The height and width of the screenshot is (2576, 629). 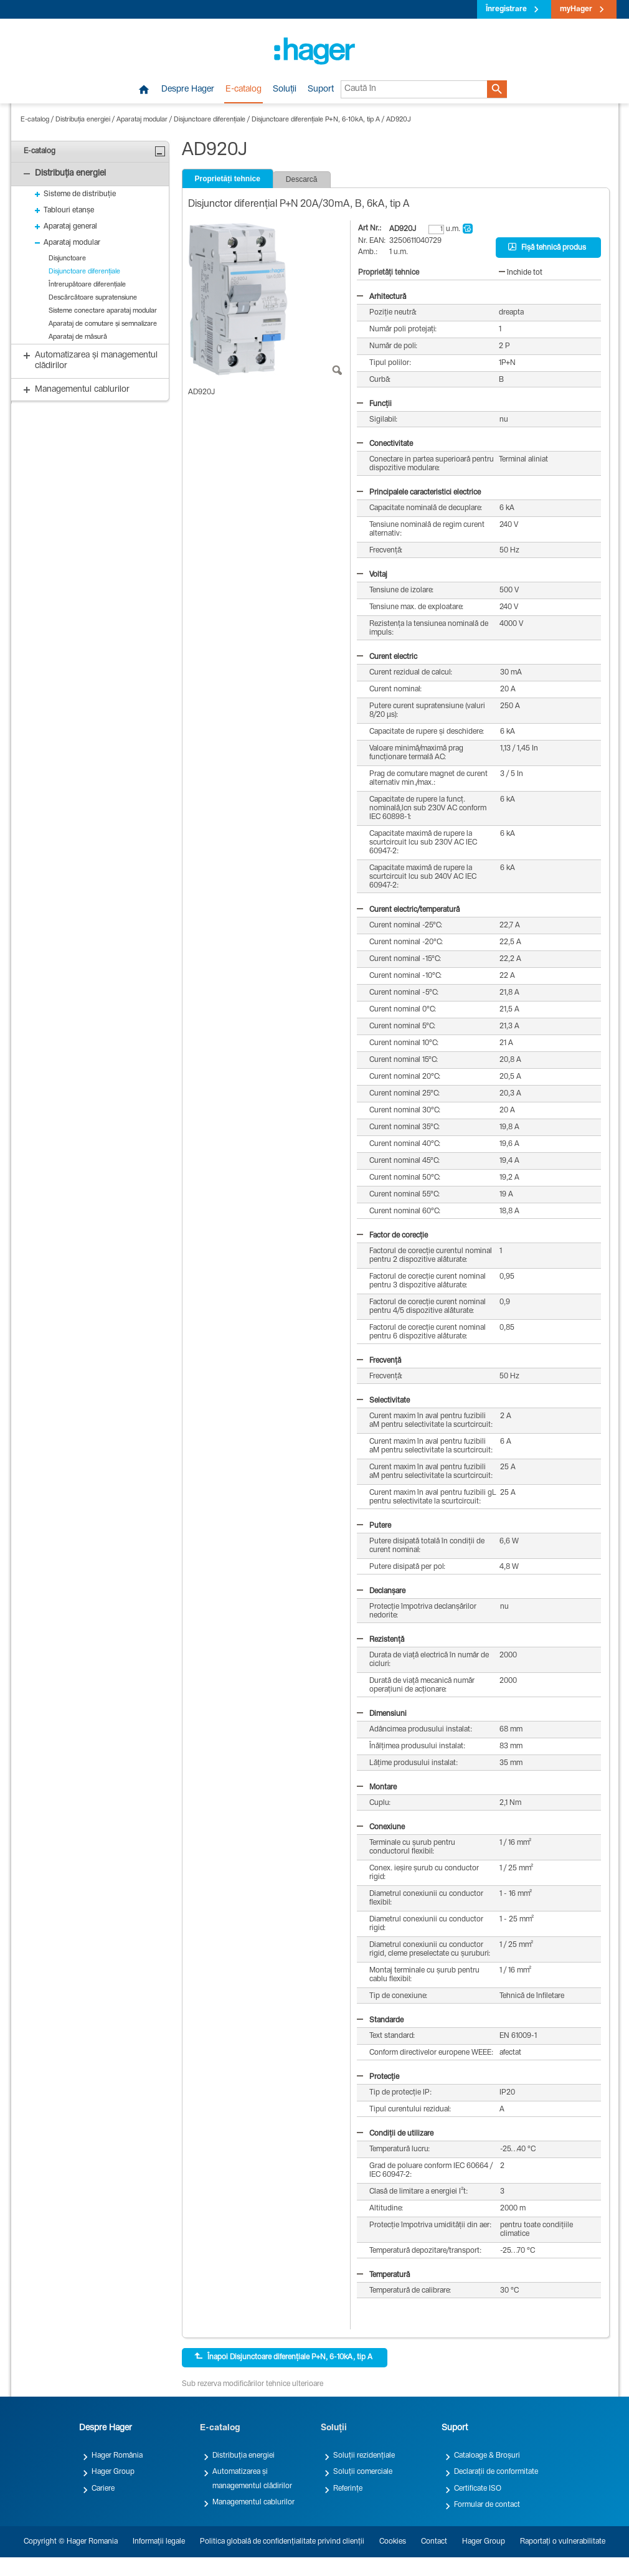 I want to click on Standarde, so click(x=380, y=2020).